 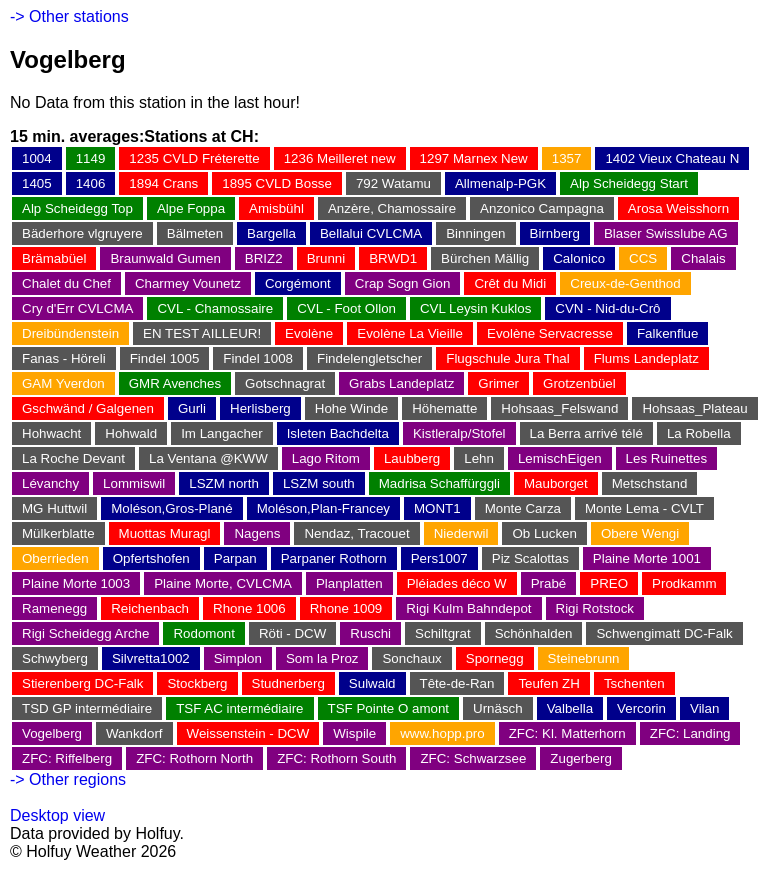 I want to click on TSD GP intermédiaire, so click(x=87, y=708).